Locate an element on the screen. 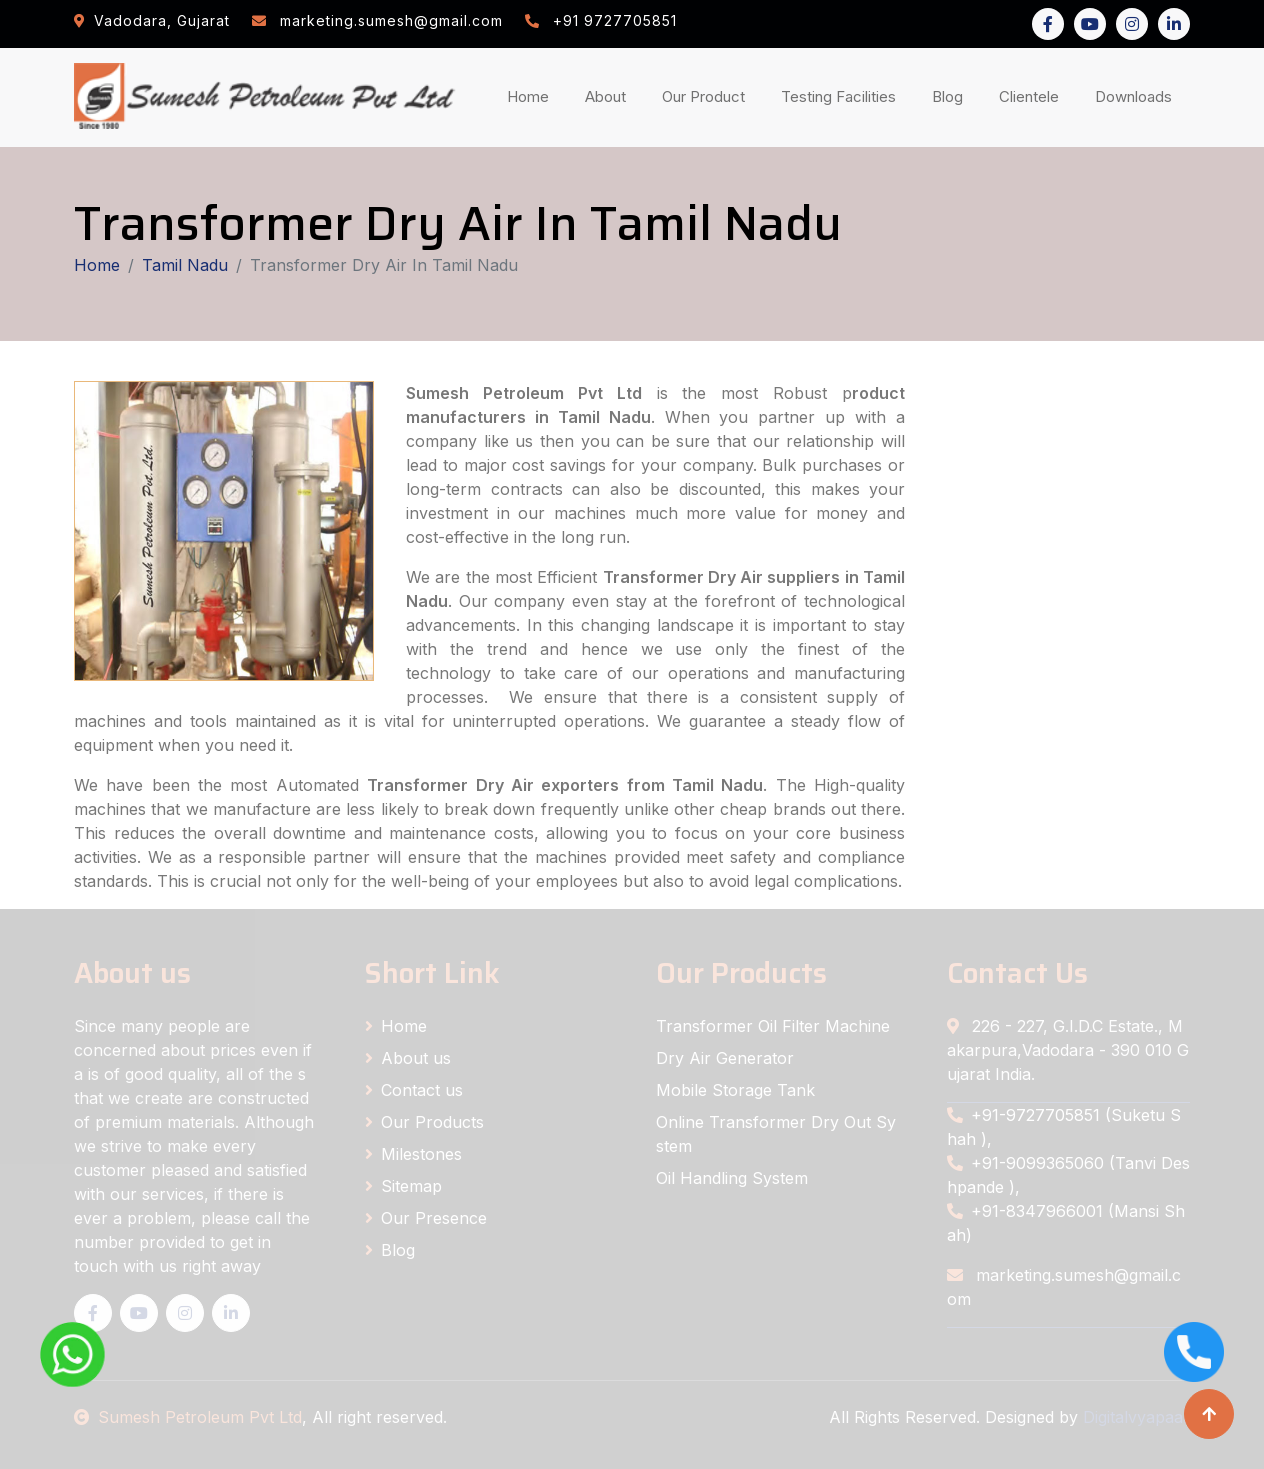 This screenshot has width=1264, height=1469. Our Product is located at coordinates (703, 96).